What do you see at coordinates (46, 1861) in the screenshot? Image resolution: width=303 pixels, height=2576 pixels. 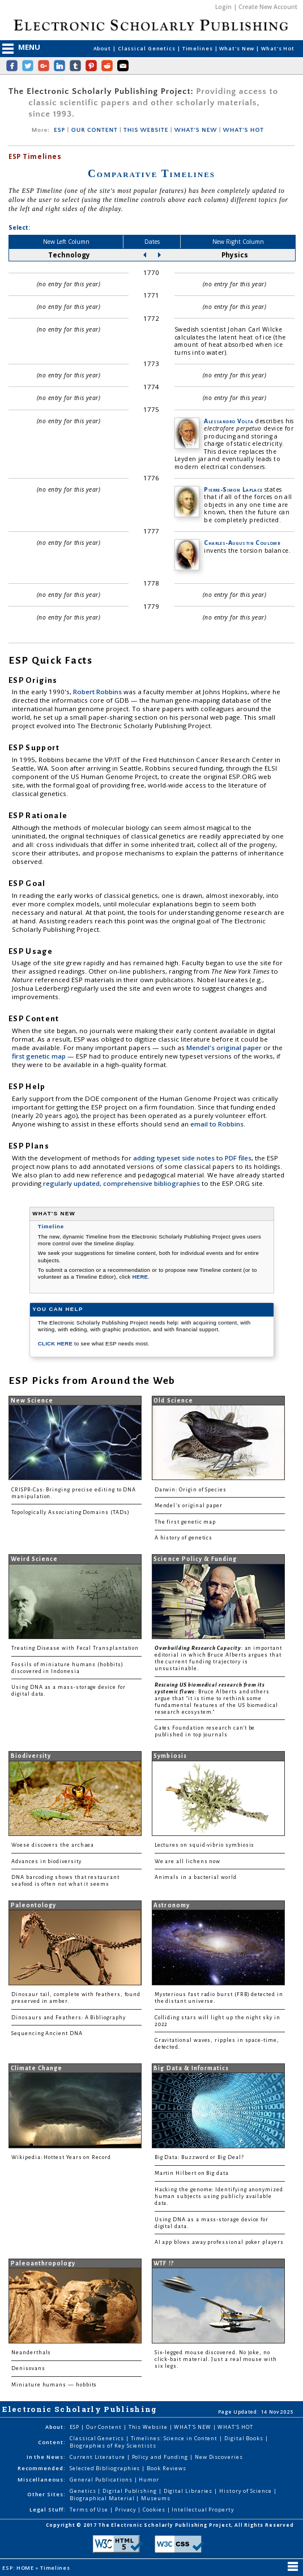 I see `Advances in biodiversity` at bounding box center [46, 1861].